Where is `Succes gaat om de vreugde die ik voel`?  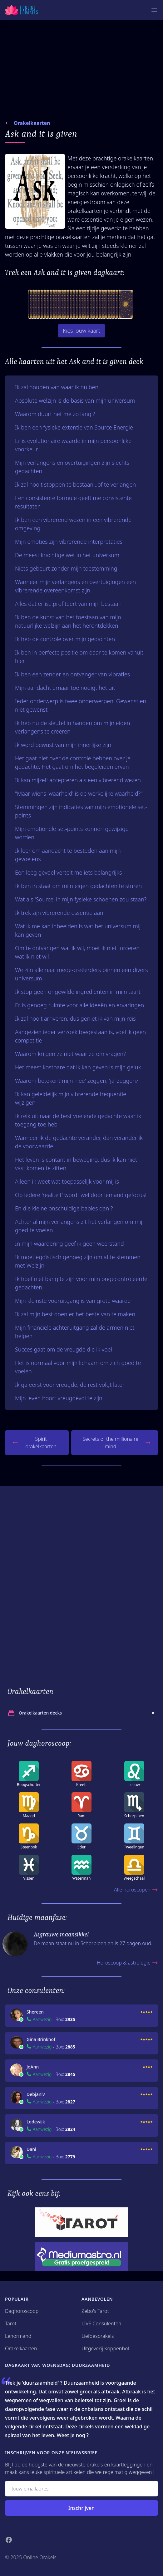
Succes gaat om de vreugde die ik voel is located at coordinates (63, 1349).